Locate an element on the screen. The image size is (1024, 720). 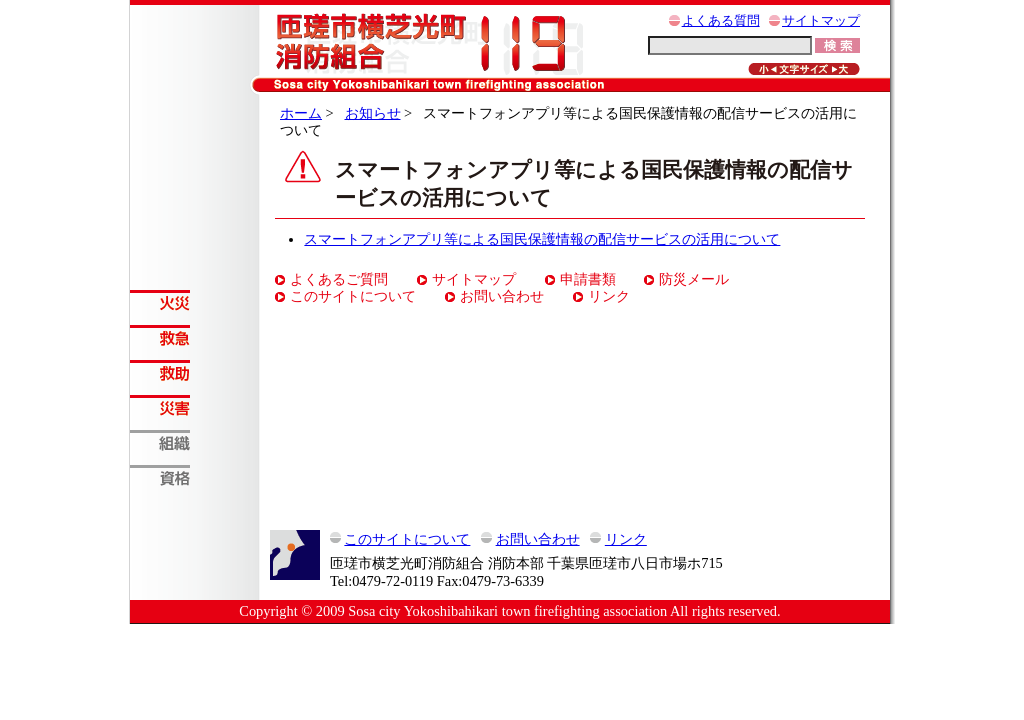
災害 is located at coordinates (195, 407).